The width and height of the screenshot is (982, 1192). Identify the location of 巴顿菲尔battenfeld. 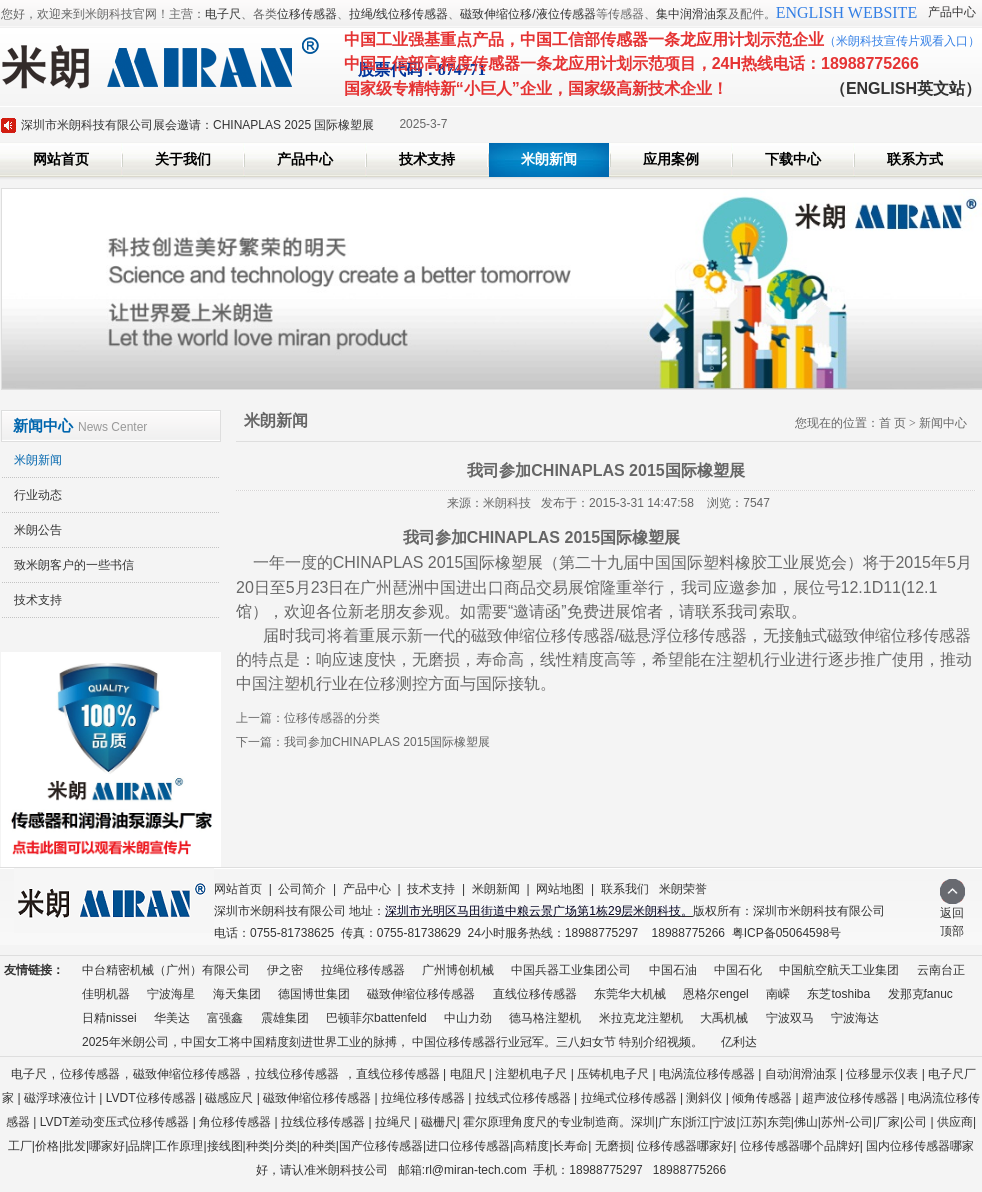
(376, 1018).